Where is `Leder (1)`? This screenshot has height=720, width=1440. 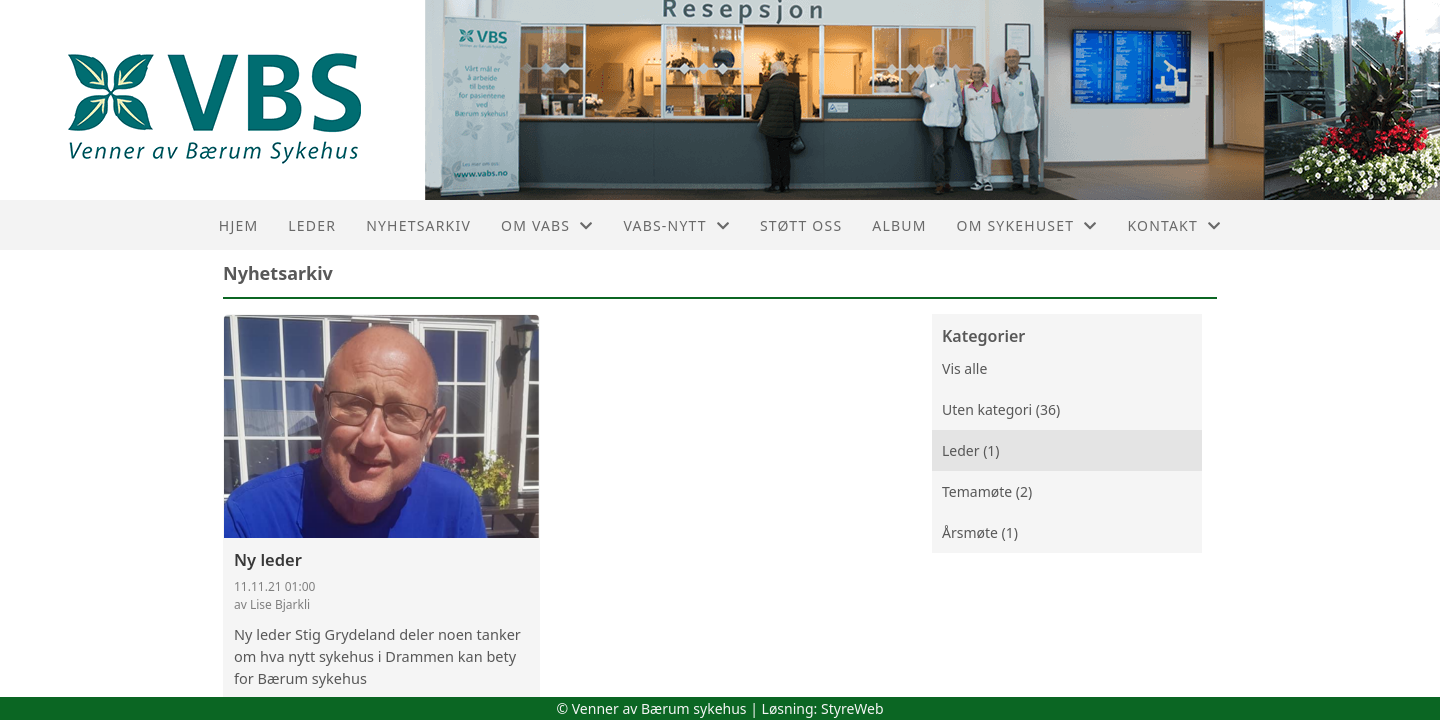 Leder (1) is located at coordinates (971, 450).